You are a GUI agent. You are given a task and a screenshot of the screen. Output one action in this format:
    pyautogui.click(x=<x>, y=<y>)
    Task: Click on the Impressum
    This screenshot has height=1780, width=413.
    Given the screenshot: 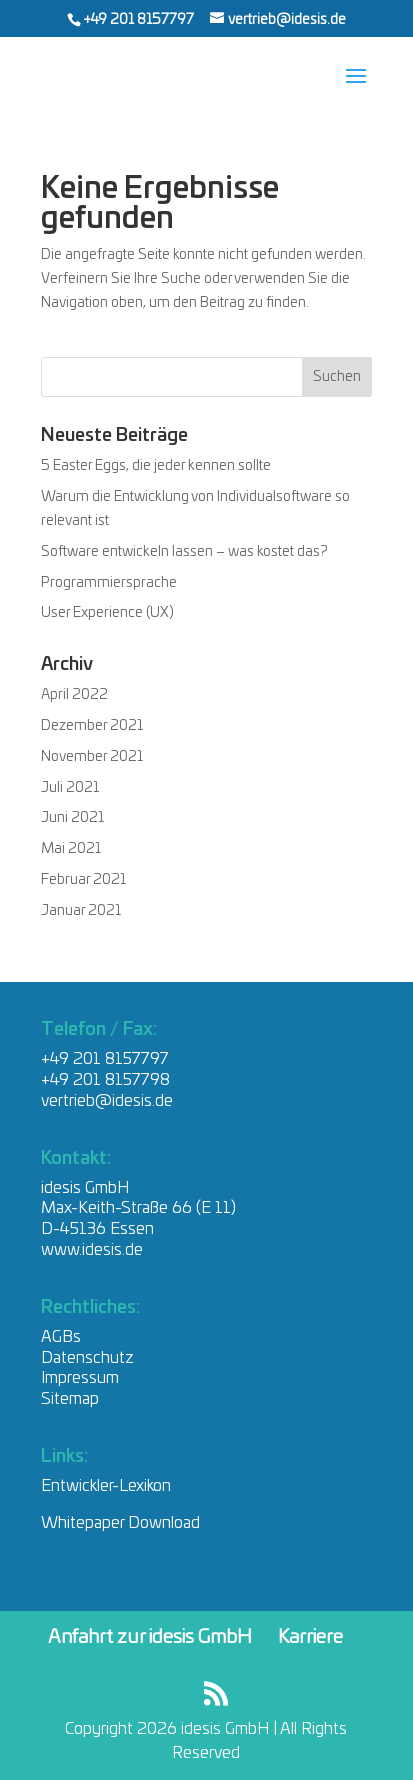 What is the action you would take?
    pyautogui.click(x=80, y=1378)
    